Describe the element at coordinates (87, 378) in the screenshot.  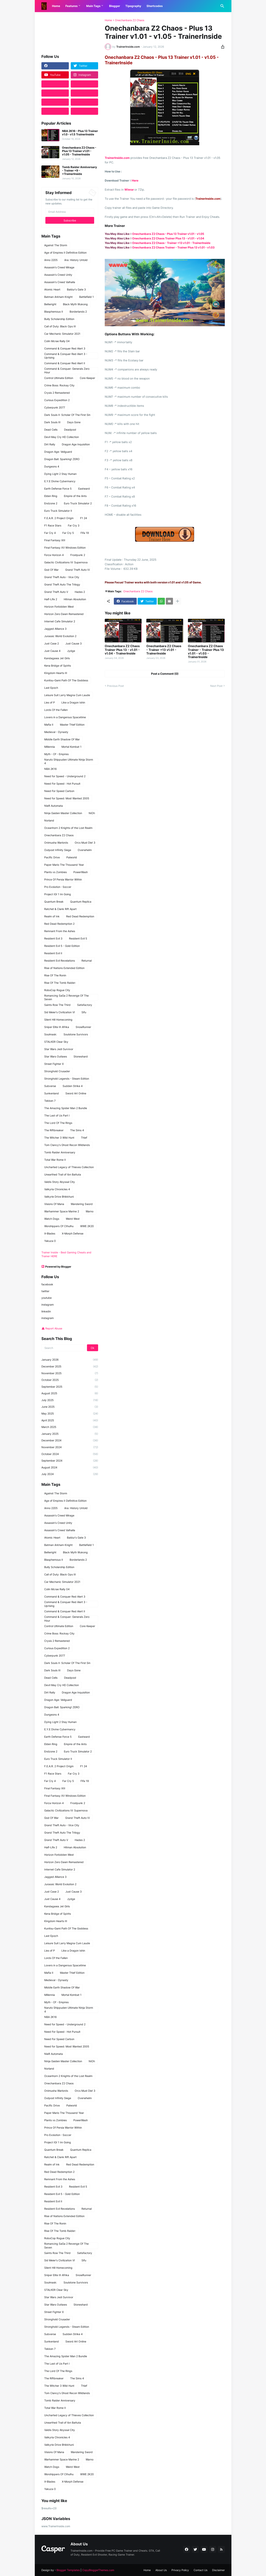
I see `Core Keeper` at that location.